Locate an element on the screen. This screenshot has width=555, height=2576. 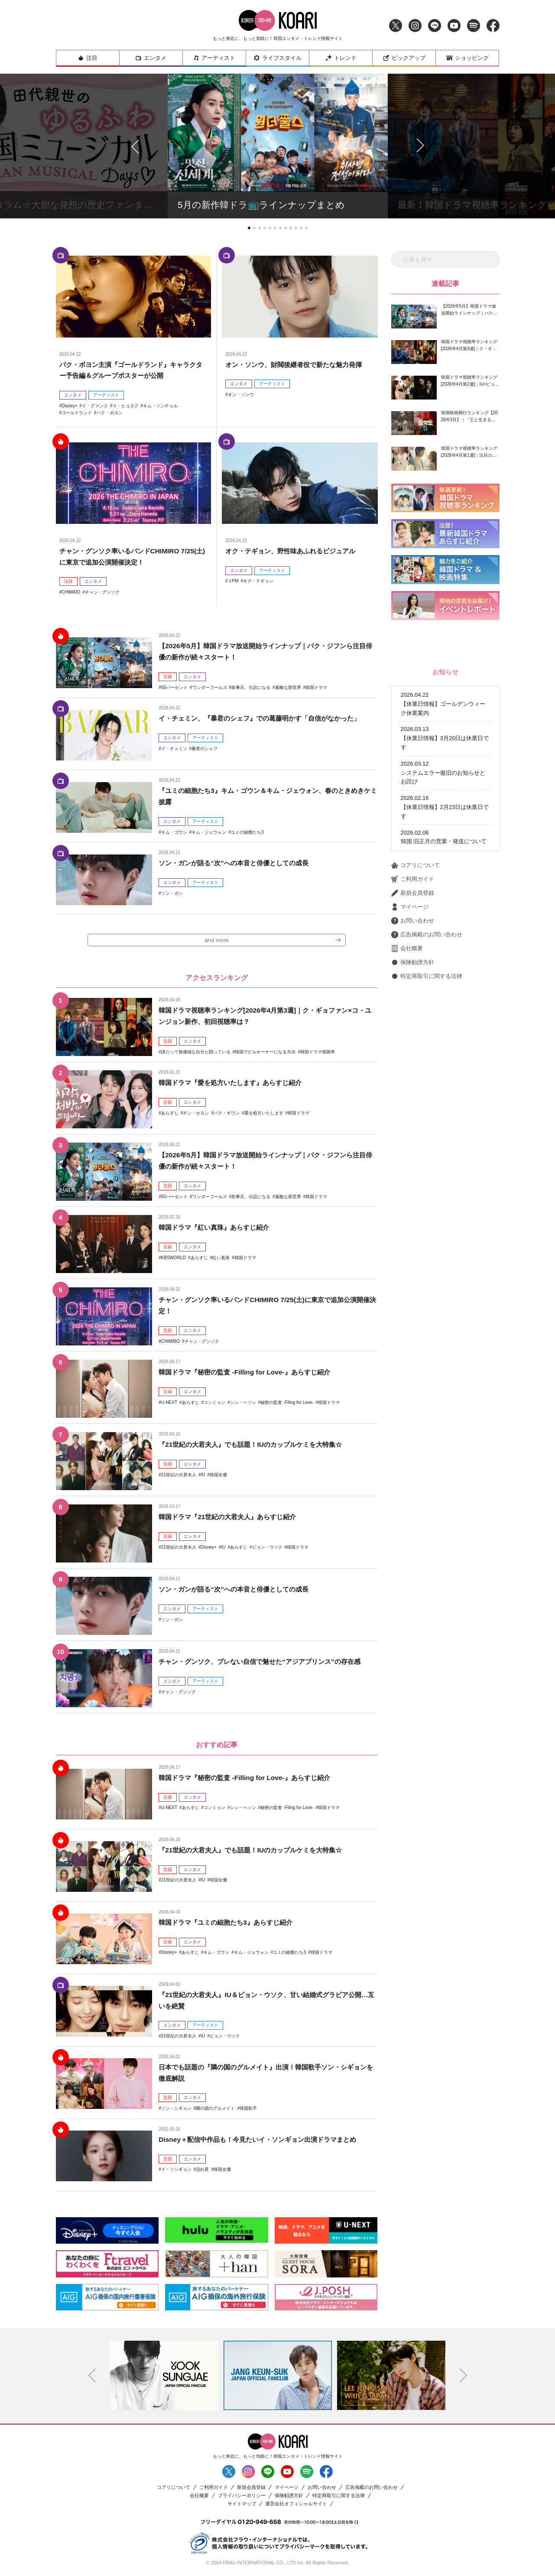
愛を処方いたします is located at coordinates (263, 1113).